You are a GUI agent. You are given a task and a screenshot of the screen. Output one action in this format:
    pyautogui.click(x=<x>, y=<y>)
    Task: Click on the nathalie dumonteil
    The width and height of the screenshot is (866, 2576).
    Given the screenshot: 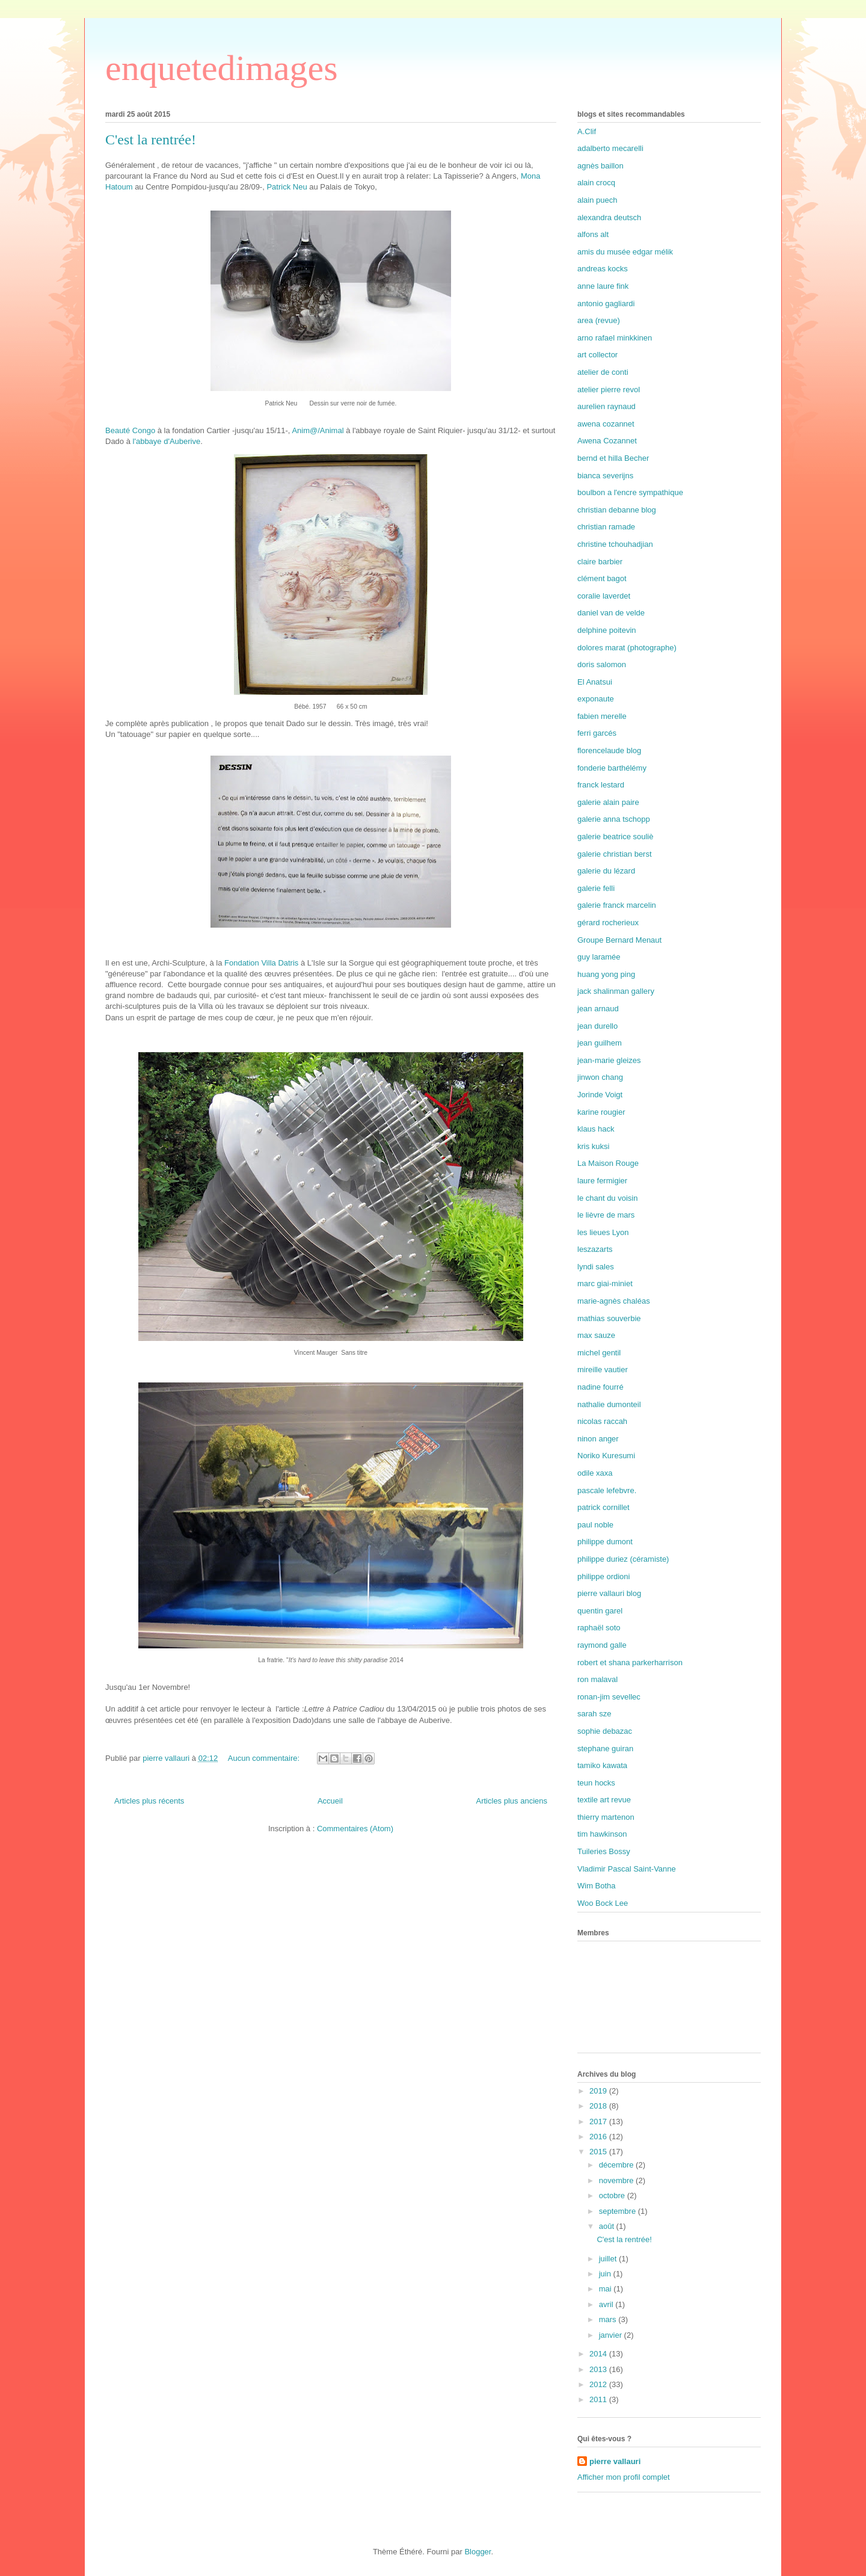 What is the action you would take?
    pyautogui.click(x=609, y=1404)
    